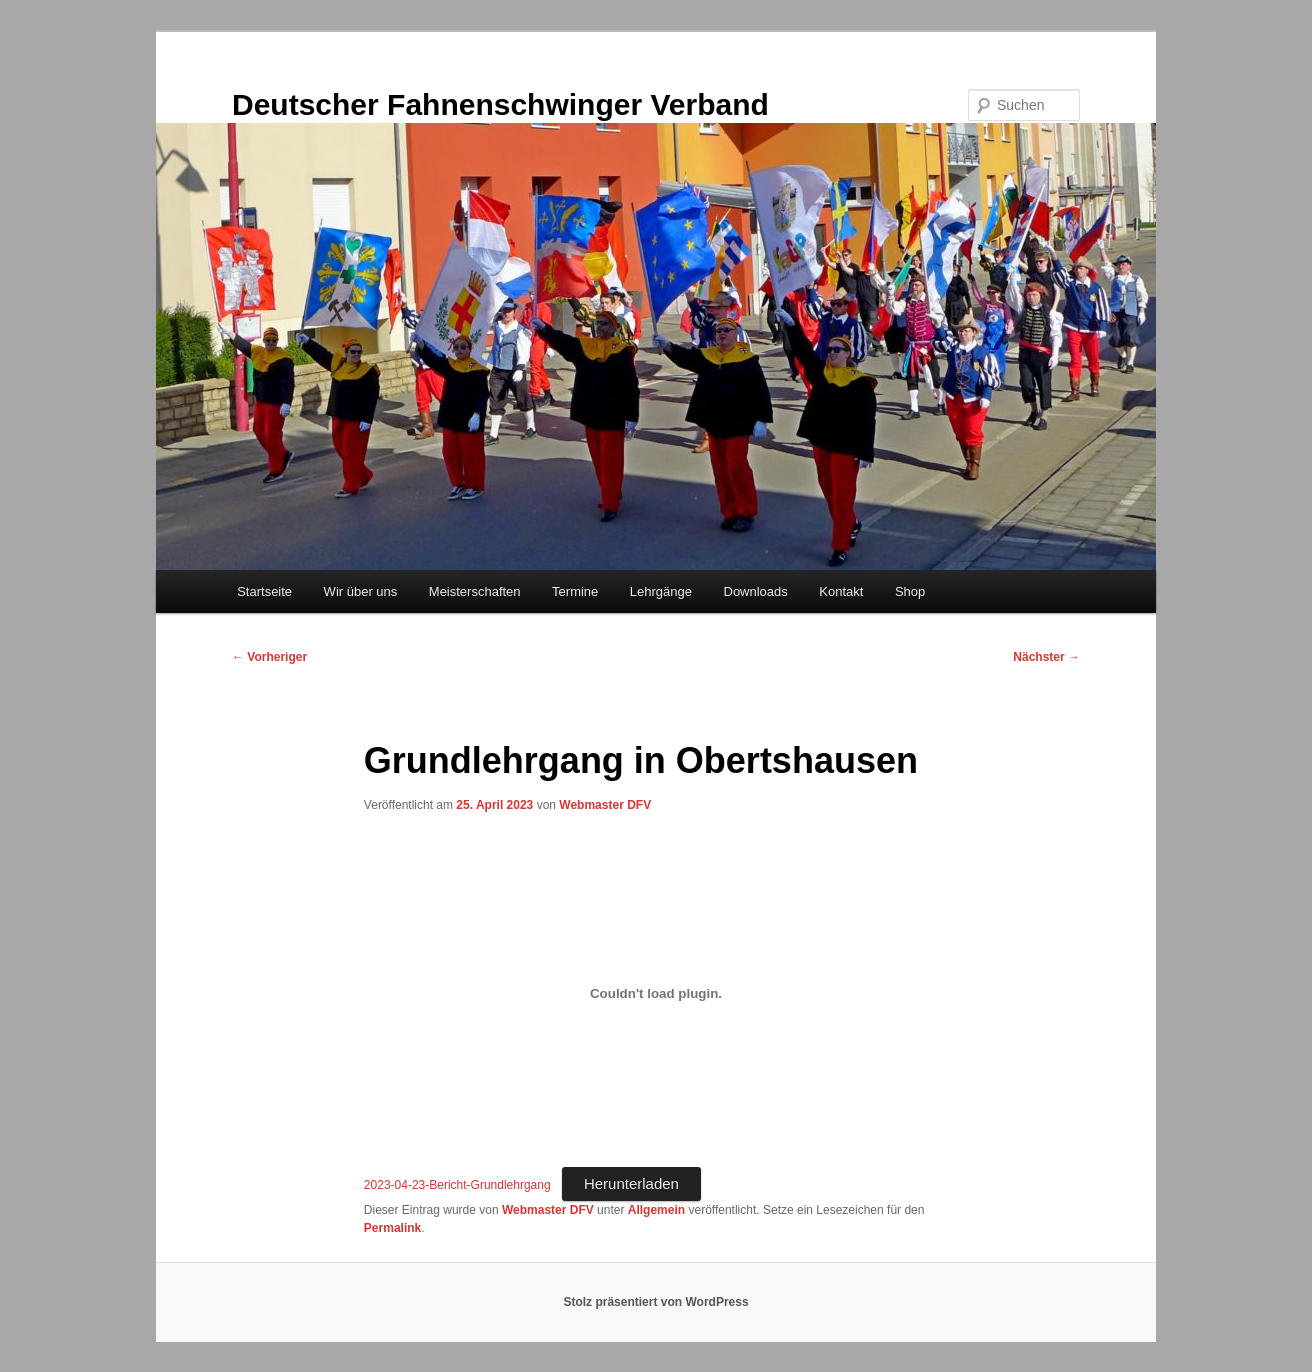 The image size is (1312, 1372). I want to click on 2023-04-23-Bericht-Grundlehrgang, so click(457, 1185).